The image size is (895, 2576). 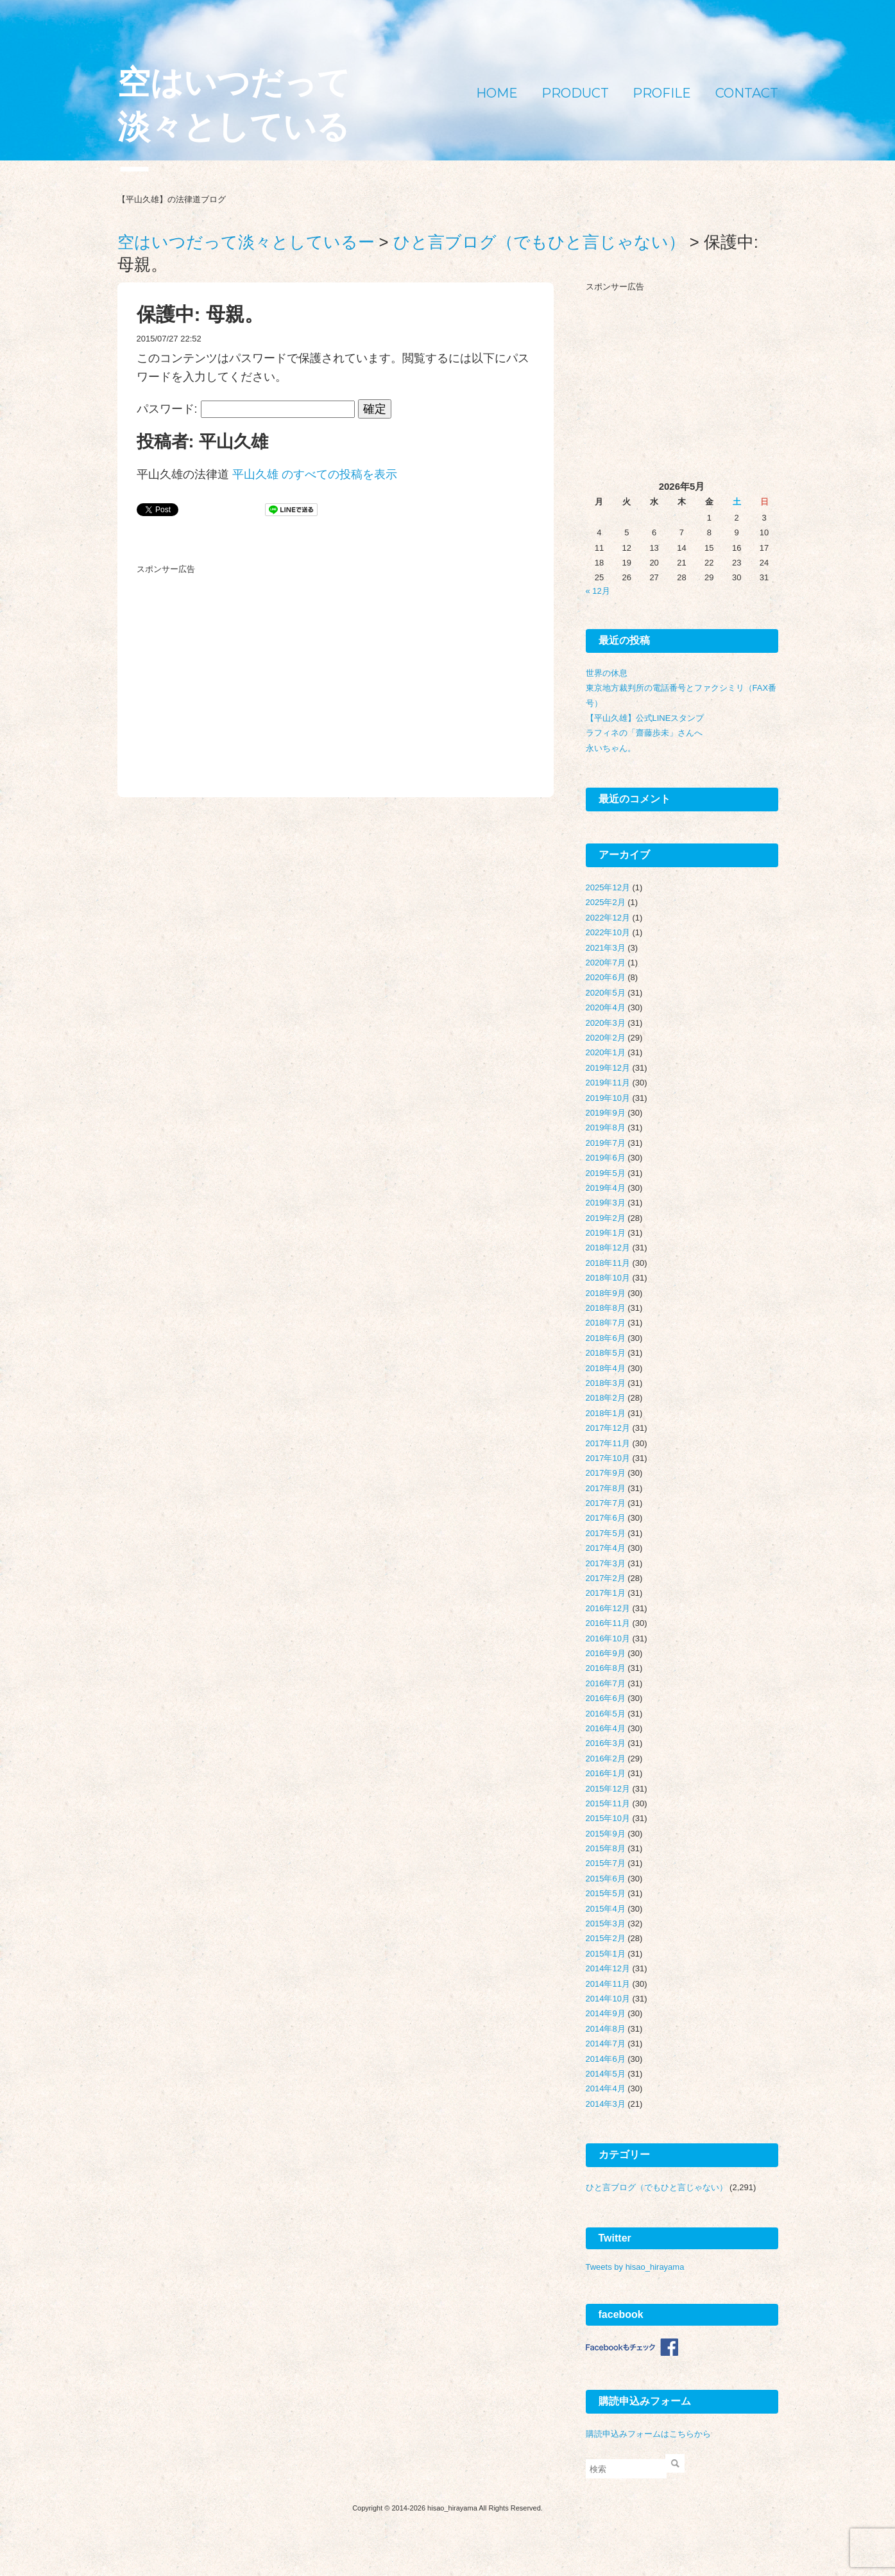 I want to click on 2018年4月, so click(x=606, y=1368).